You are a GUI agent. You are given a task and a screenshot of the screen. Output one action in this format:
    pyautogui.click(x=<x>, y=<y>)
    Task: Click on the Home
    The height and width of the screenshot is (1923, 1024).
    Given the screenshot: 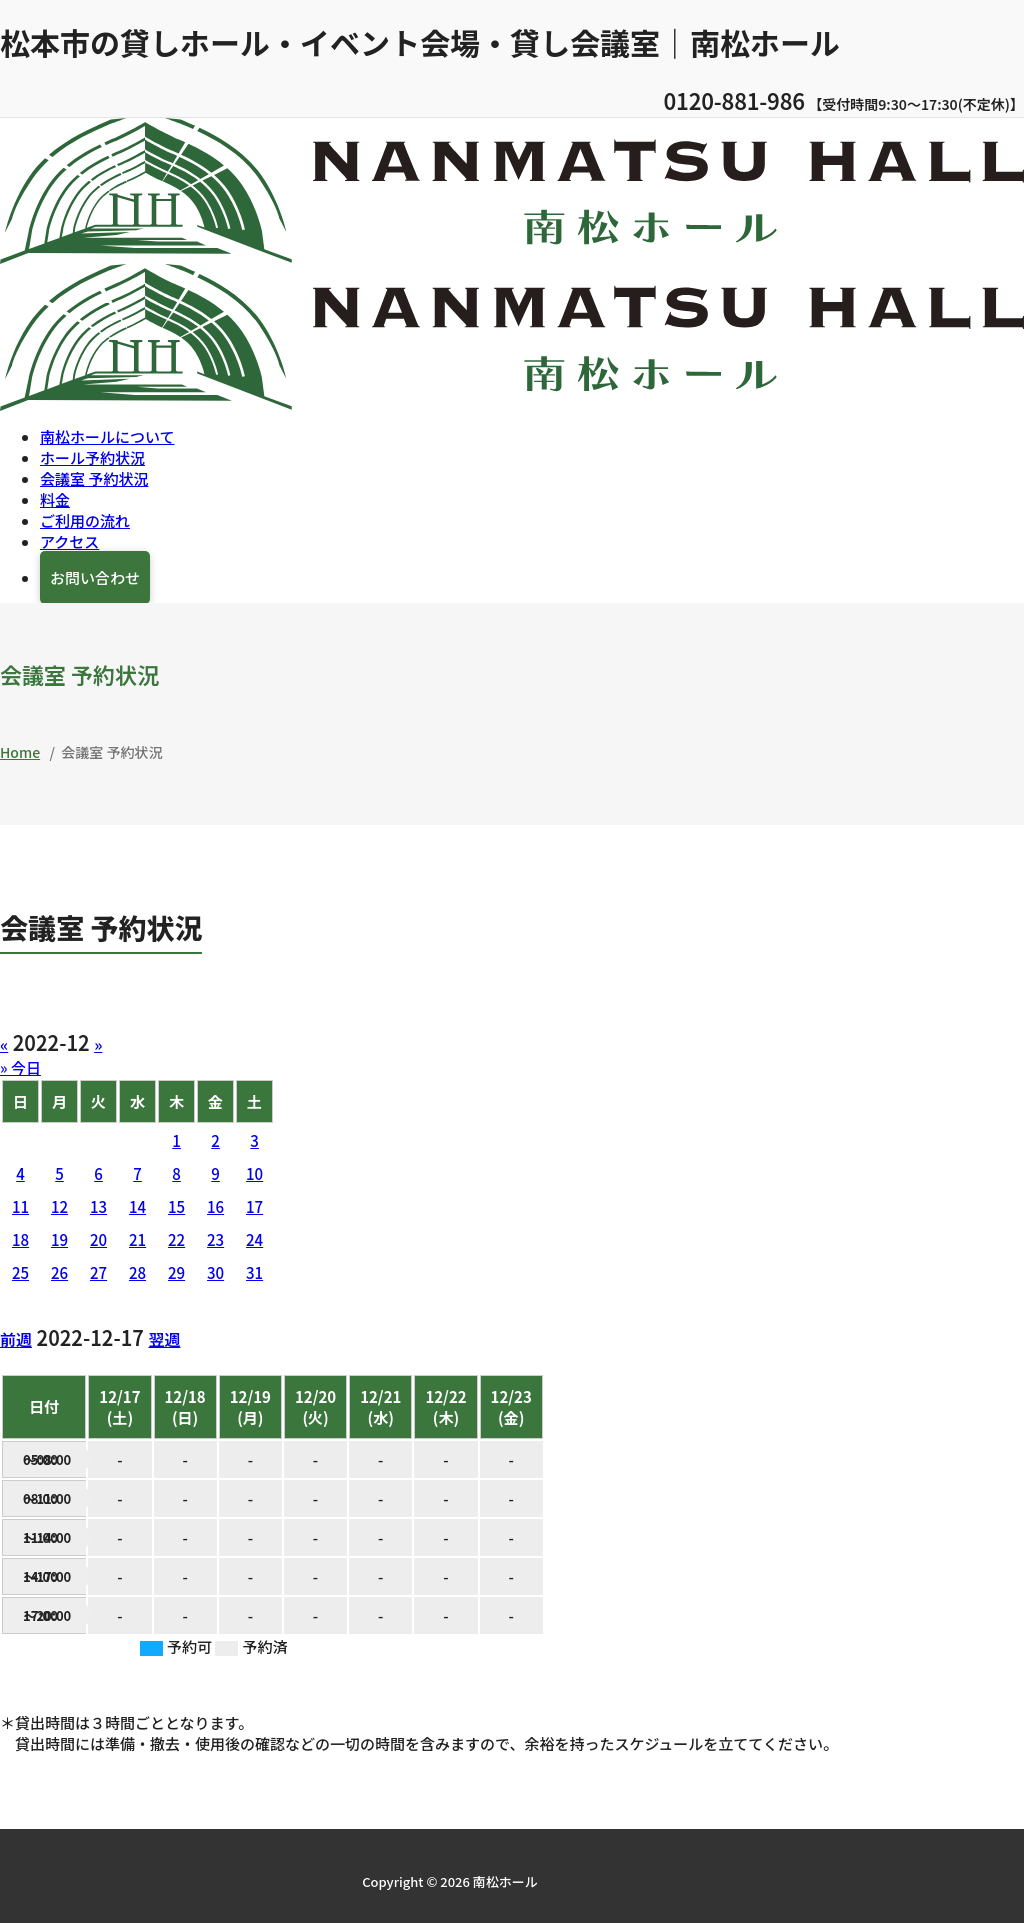 What is the action you would take?
    pyautogui.click(x=20, y=751)
    